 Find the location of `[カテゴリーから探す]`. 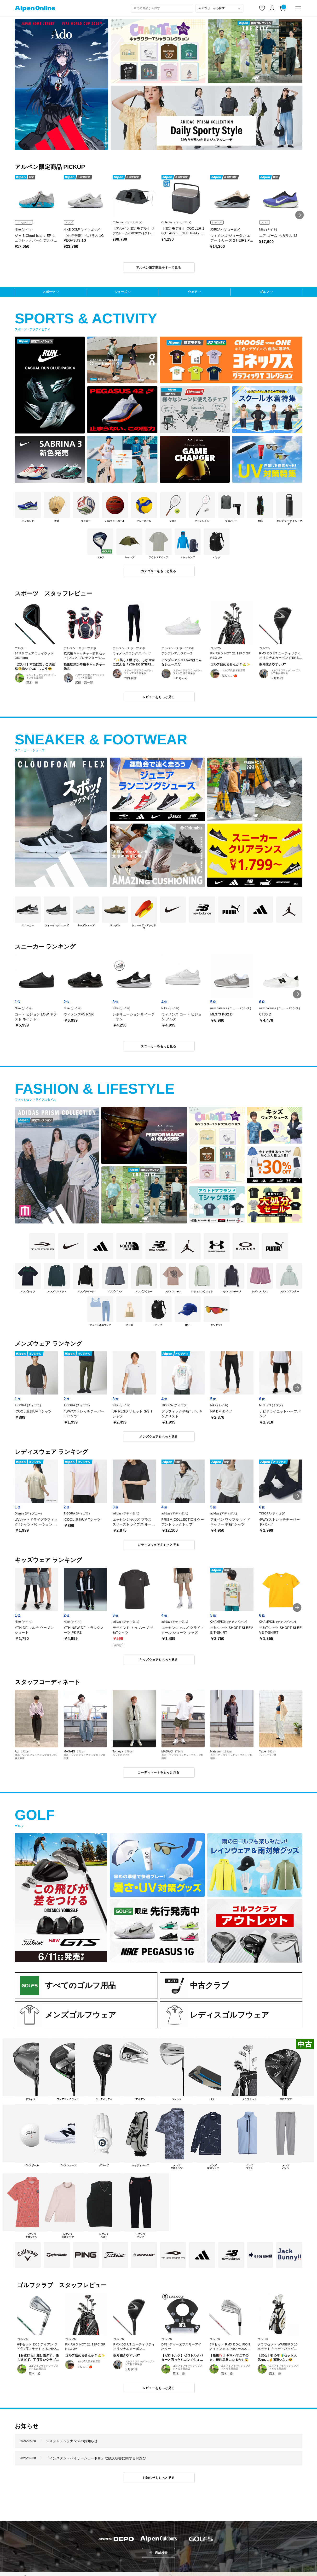

[カテゴリーから探す] is located at coordinates (219, 8).